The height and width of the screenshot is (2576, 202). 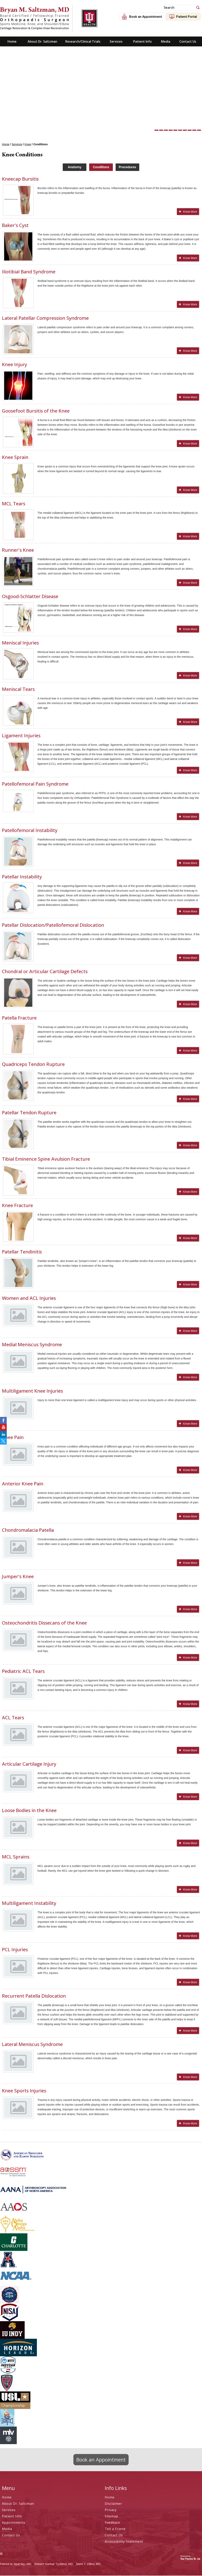 I want to click on Meniscal Injuries, so click(x=20, y=643).